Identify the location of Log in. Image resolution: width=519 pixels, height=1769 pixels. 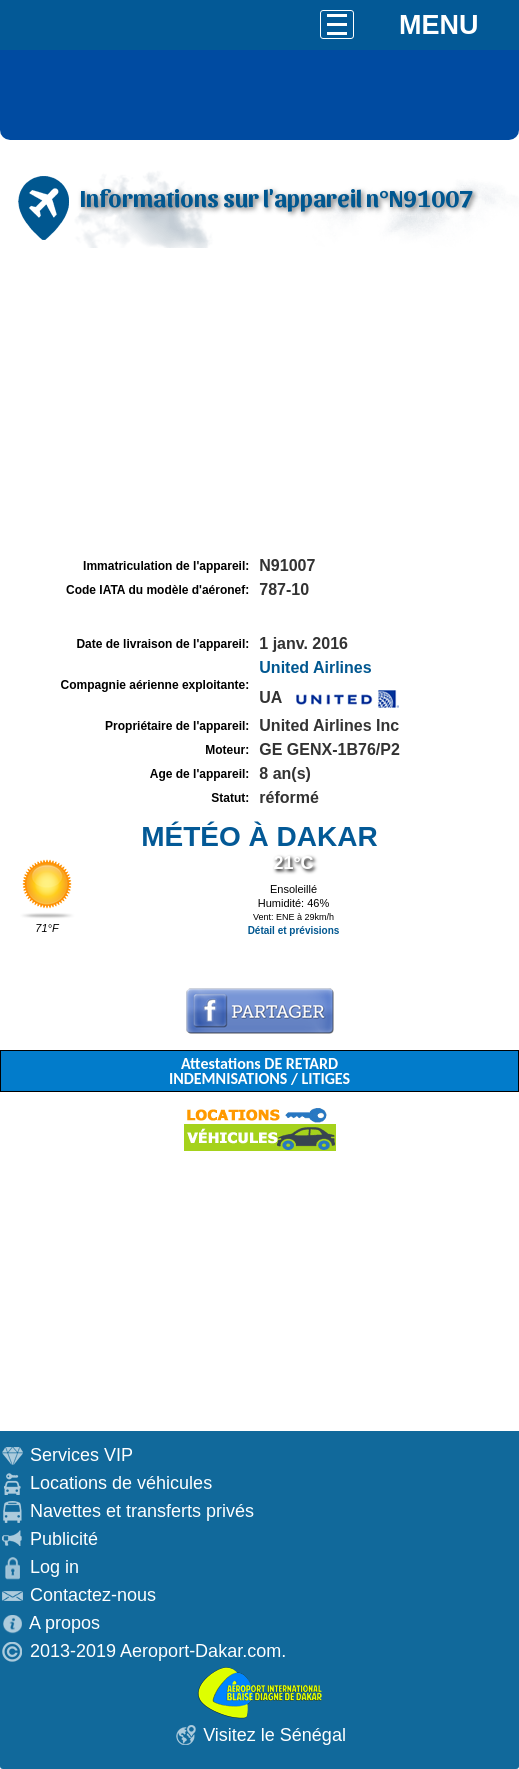
(54, 1567).